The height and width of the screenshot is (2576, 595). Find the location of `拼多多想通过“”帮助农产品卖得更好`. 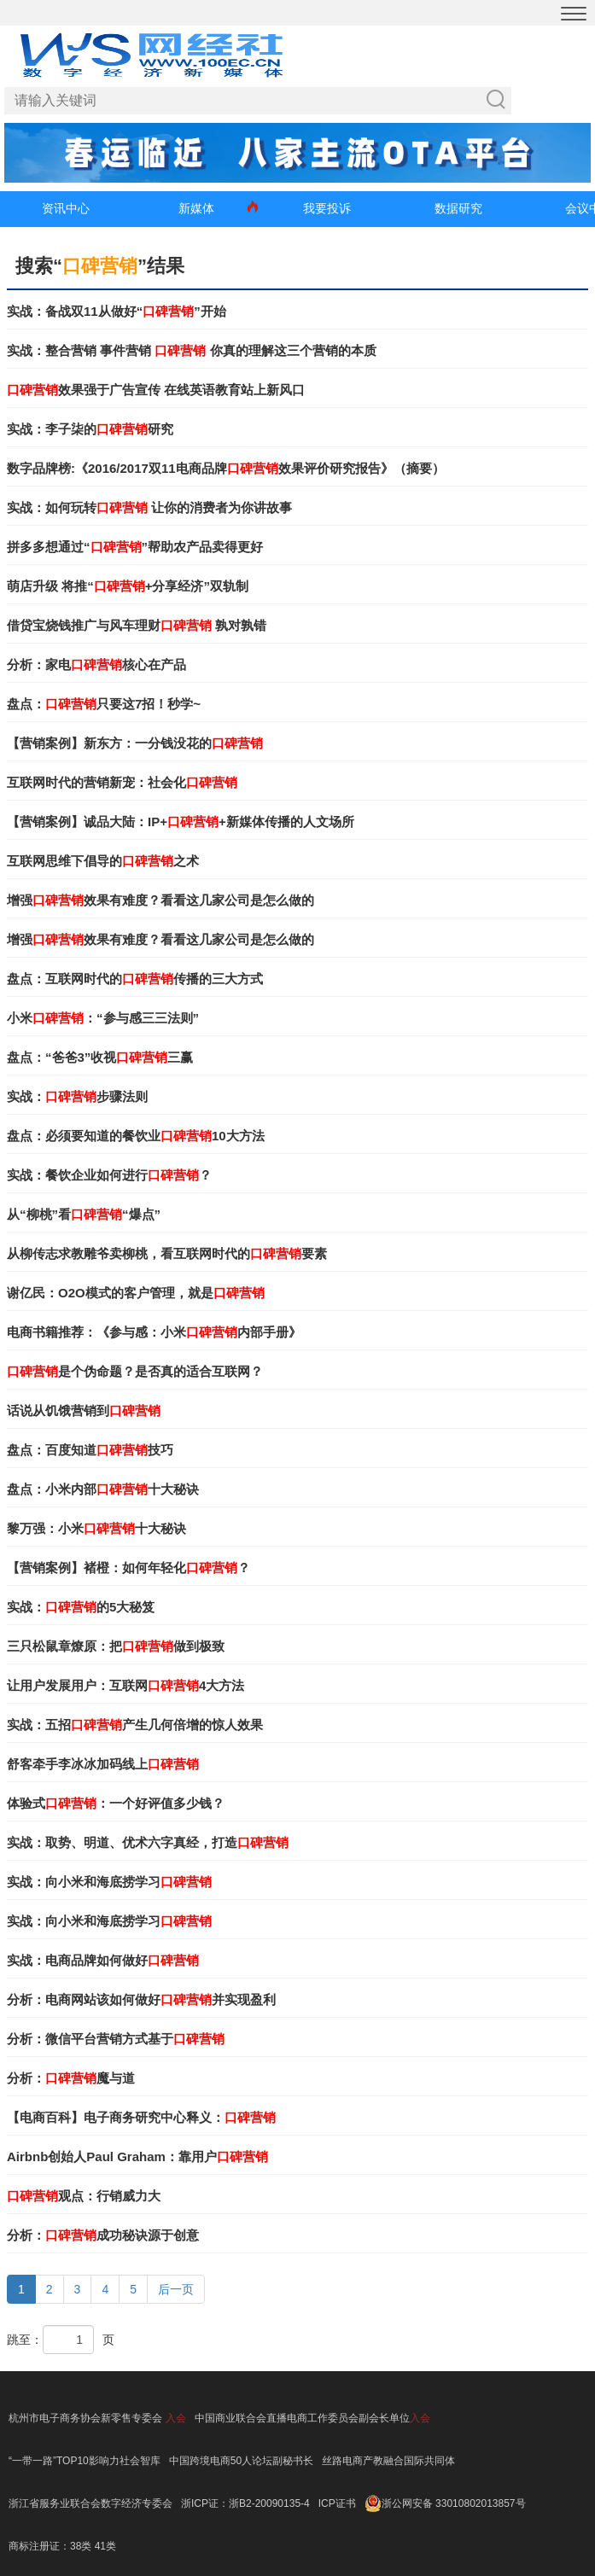

拼多多想通过“”帮助农产品卖得更好 is located at coordinates (135, 546).